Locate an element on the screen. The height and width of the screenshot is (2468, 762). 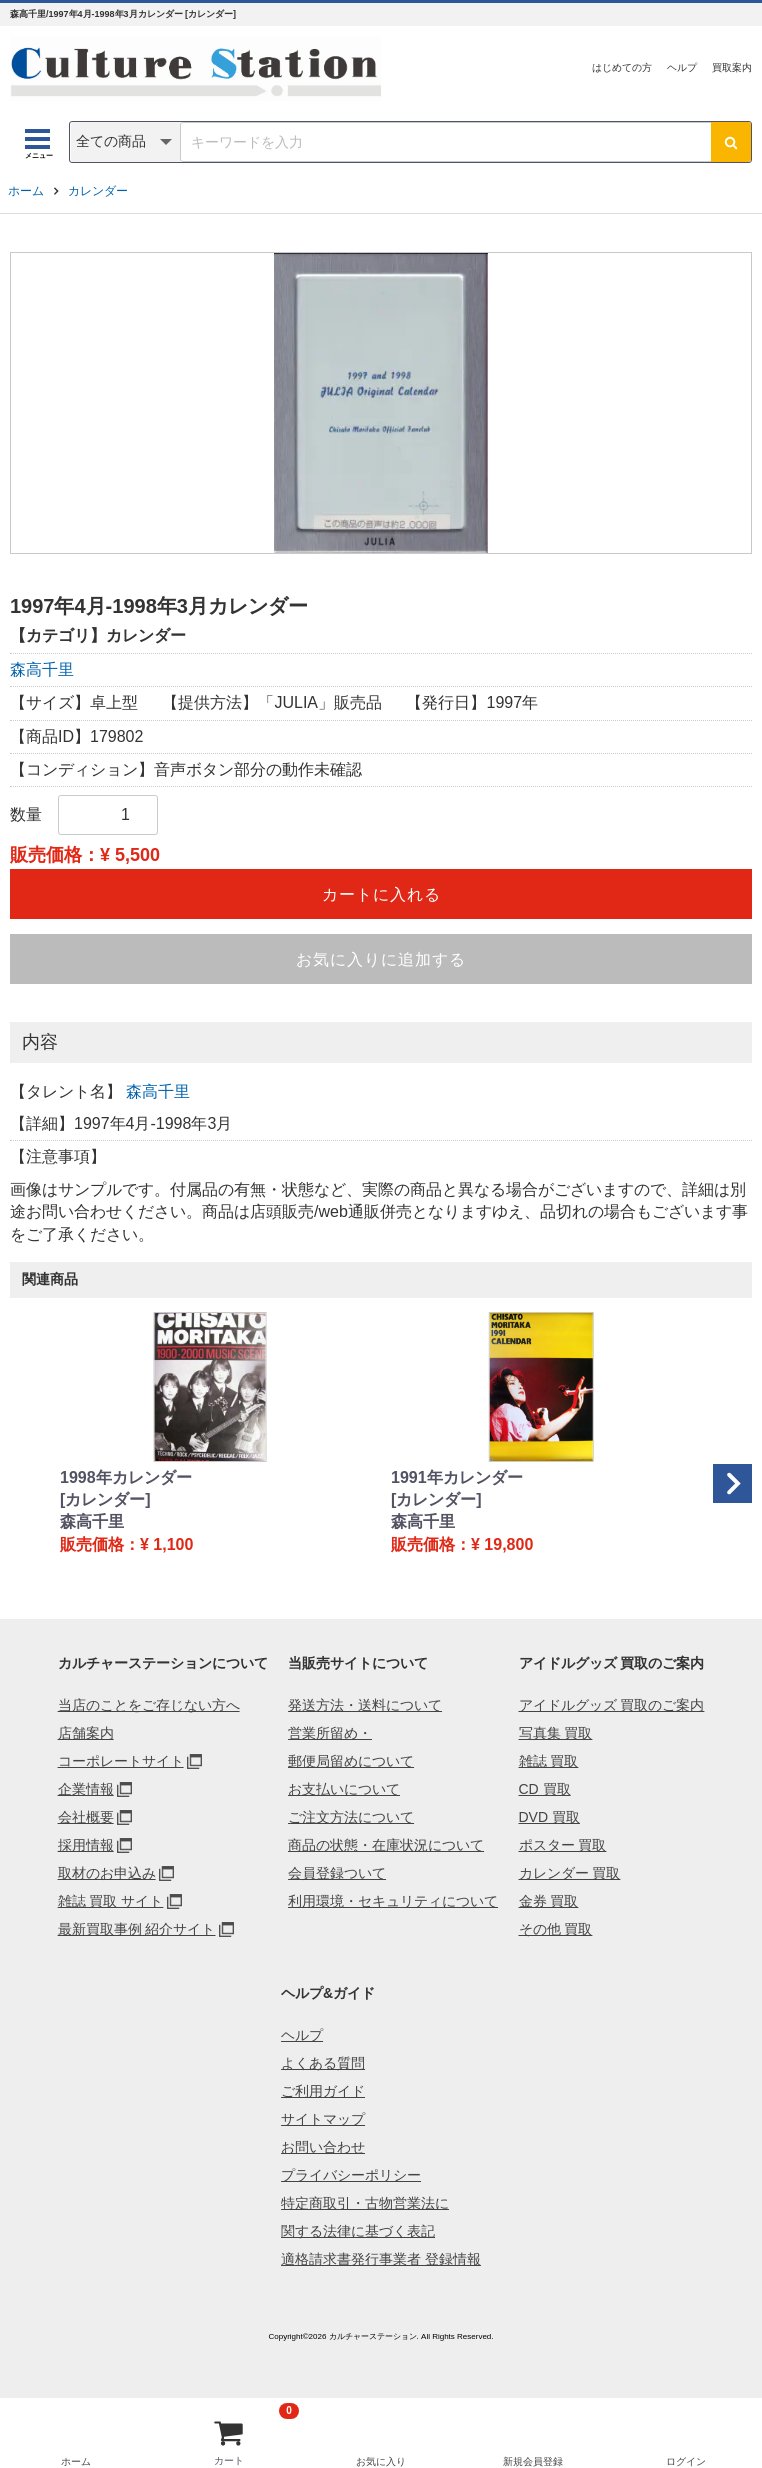
ポスター 買取 is located at coordinates (563, 1845).